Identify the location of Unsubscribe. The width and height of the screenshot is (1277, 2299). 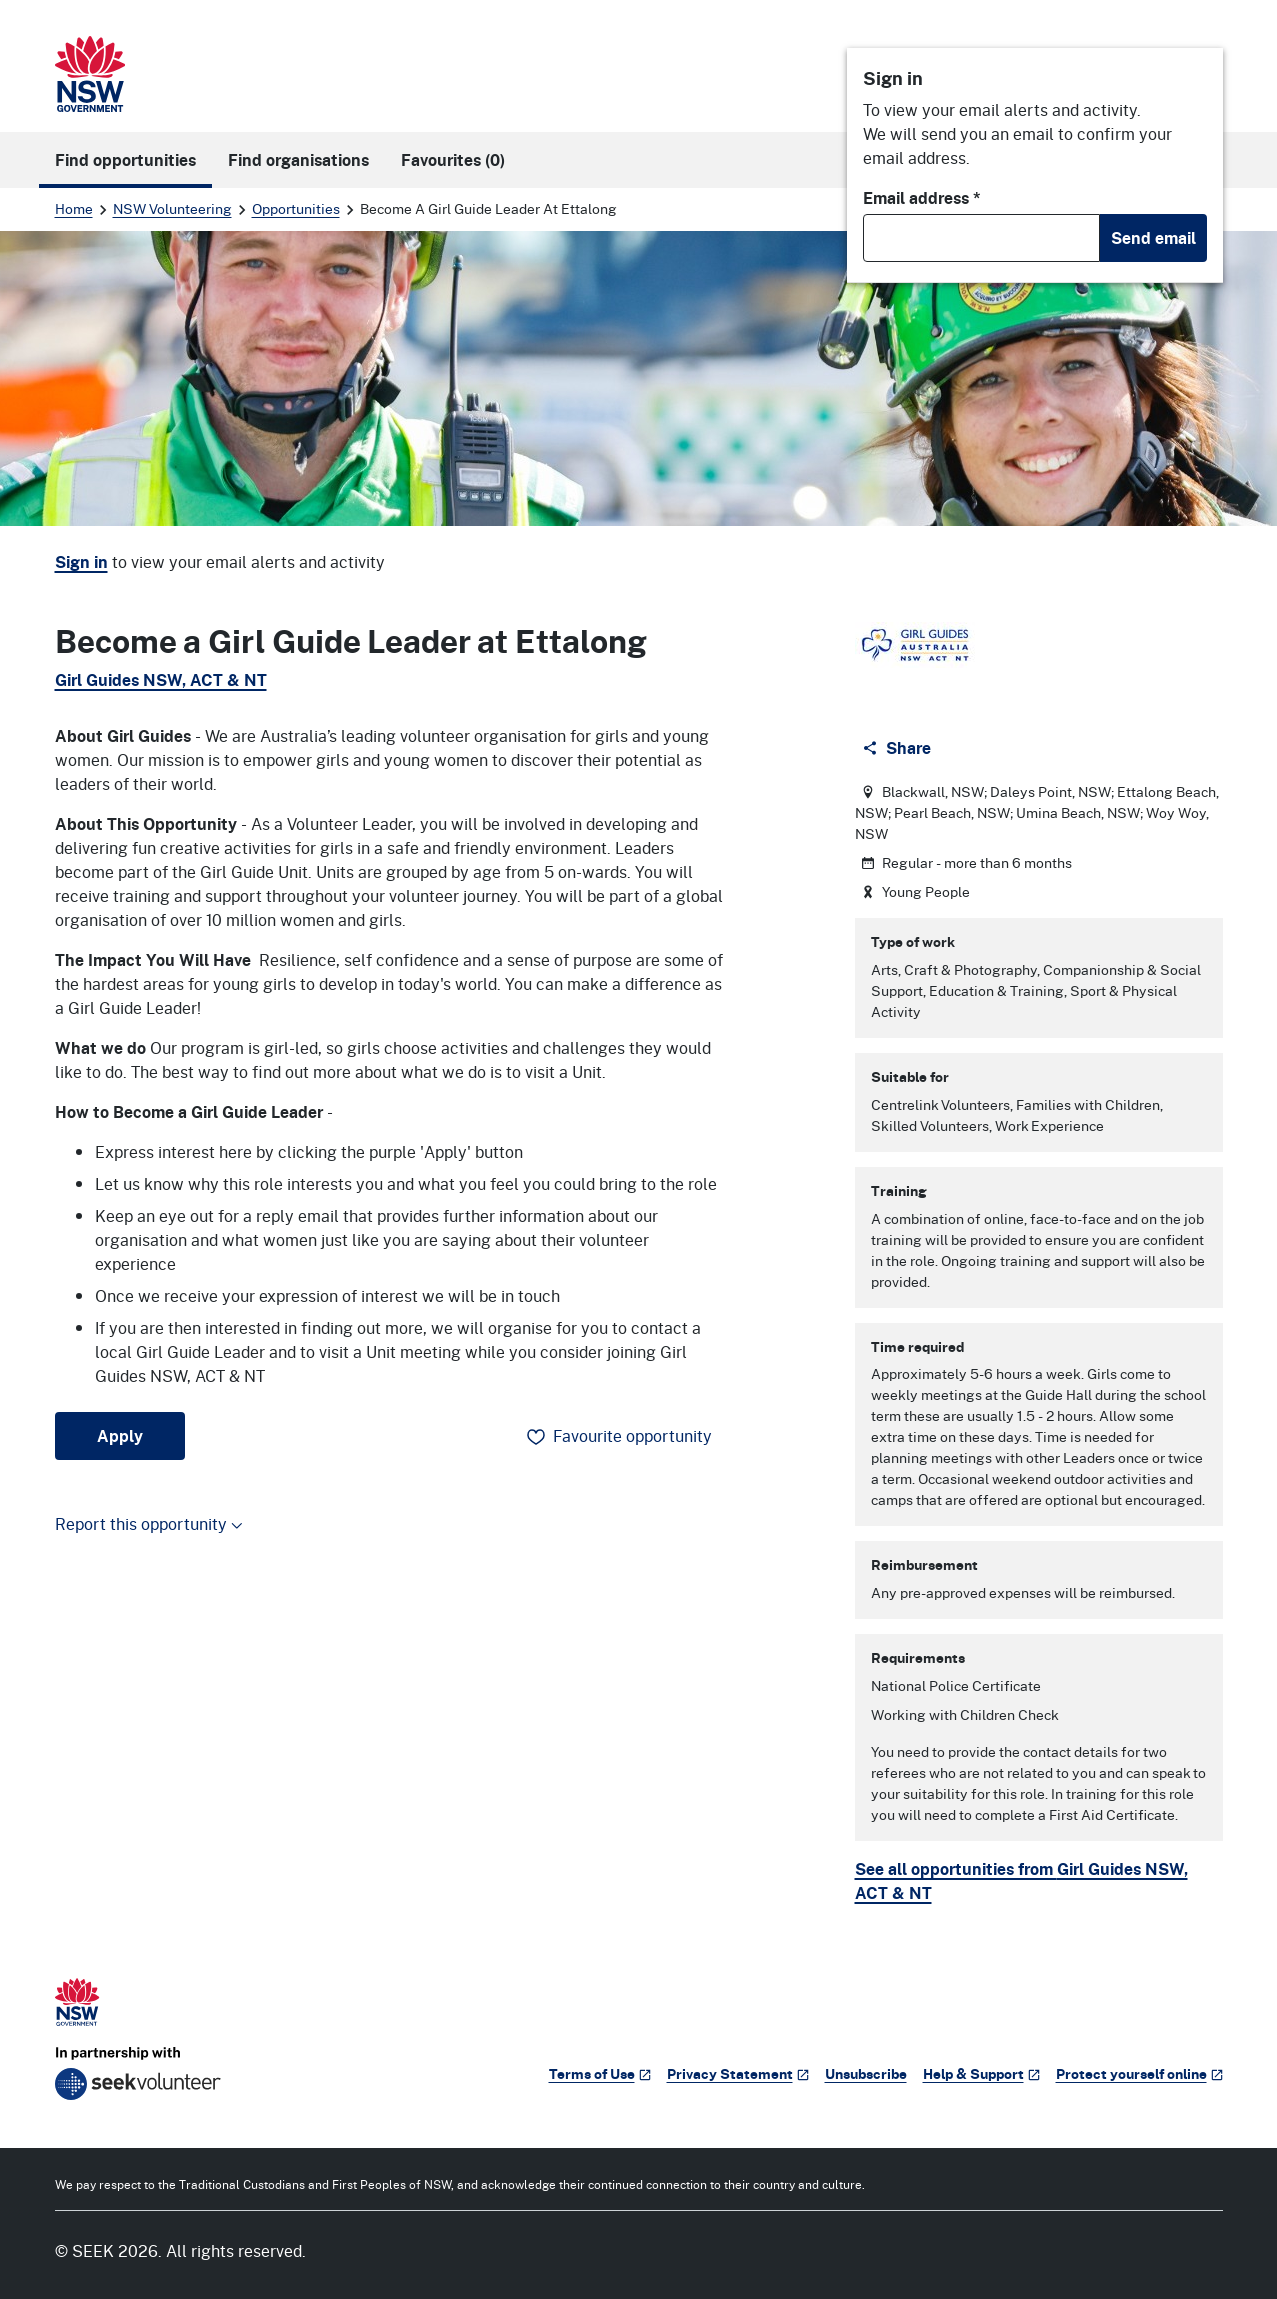
(866, 2073).